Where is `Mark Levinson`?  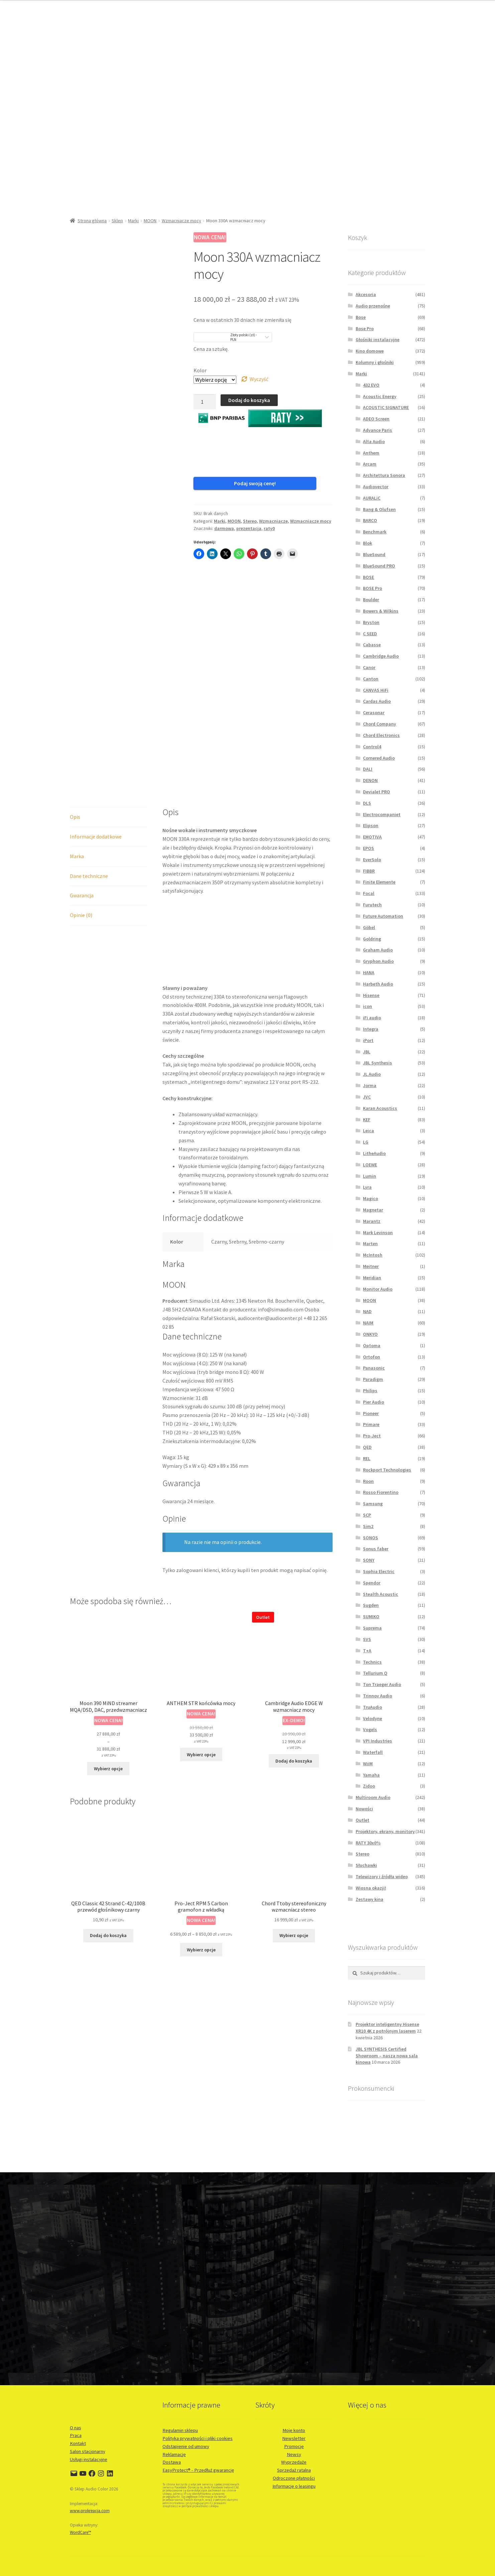 Mark Levinson is located at coordinates (378, 1233).